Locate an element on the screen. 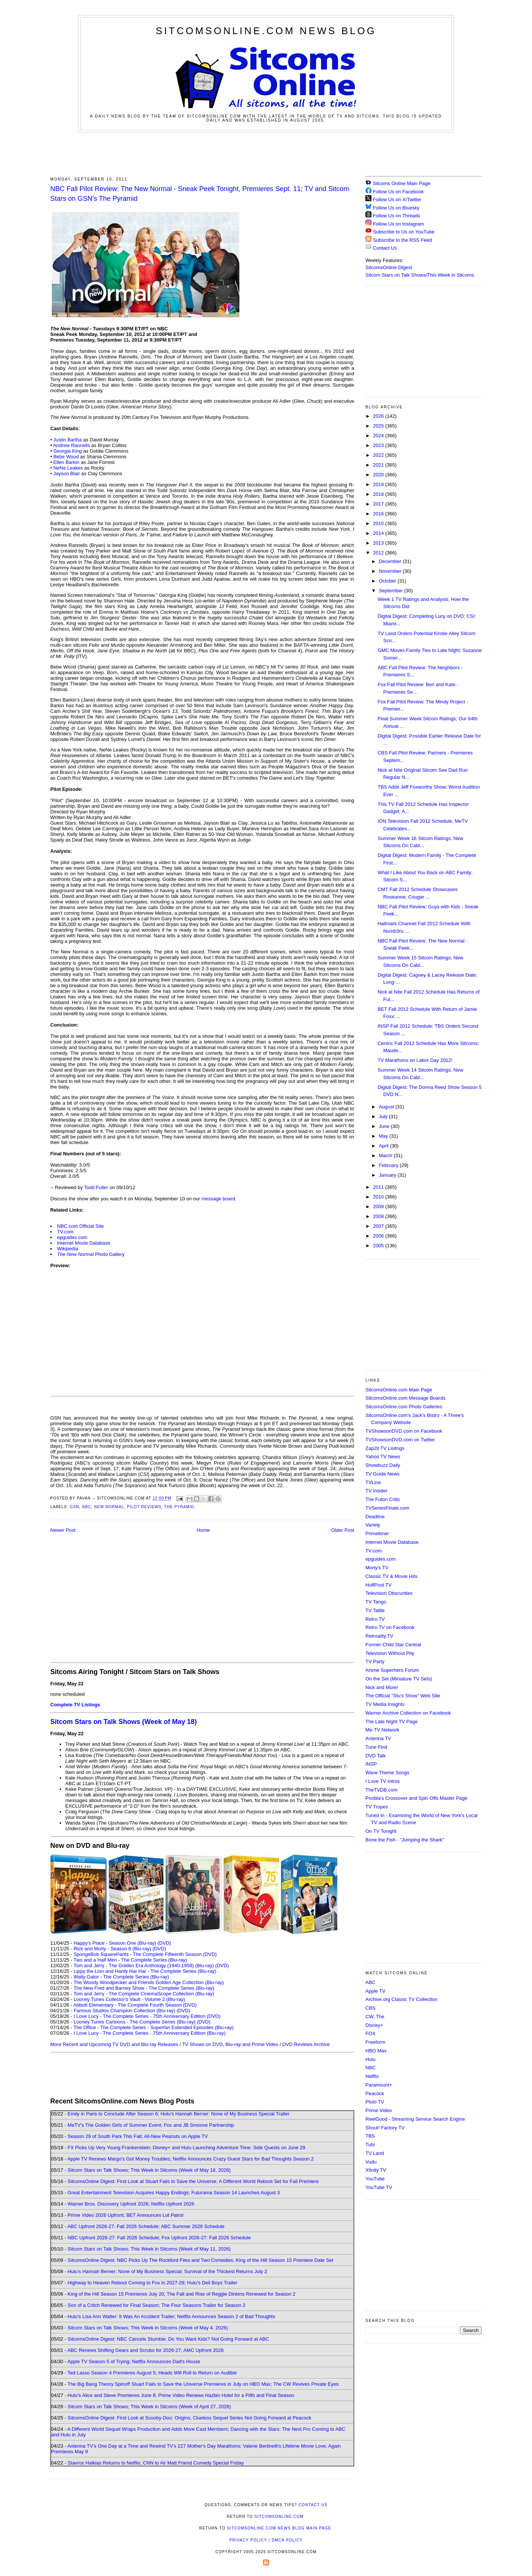 This screenshot has height=2576, width=532. 2007 is located at coordinates (379, 1226).